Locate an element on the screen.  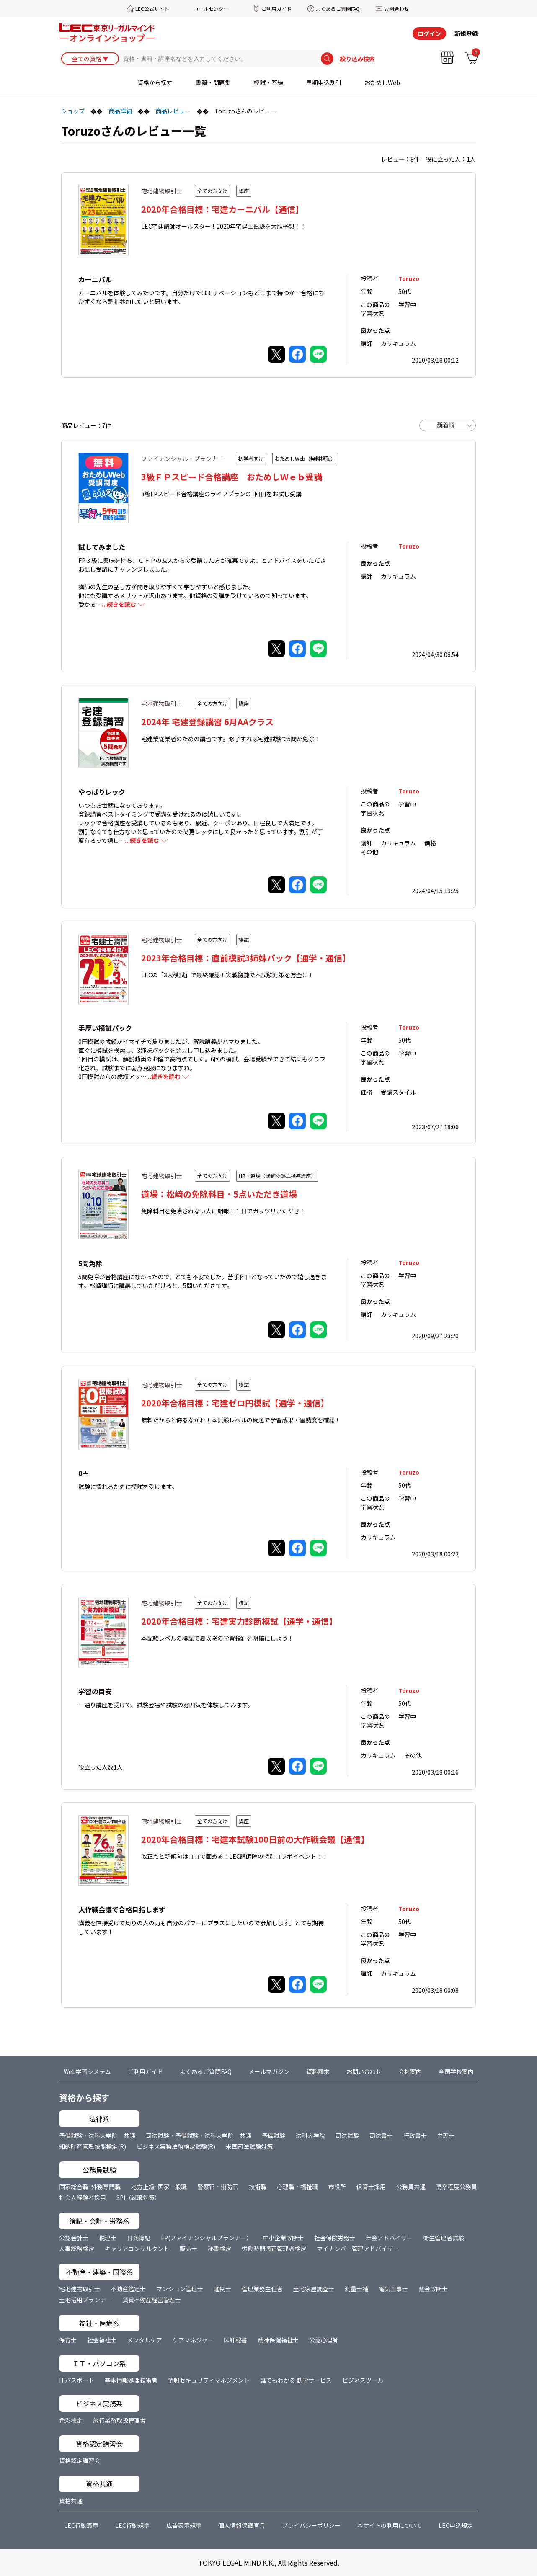
測量士補 is located at coordinates (356, 2289).